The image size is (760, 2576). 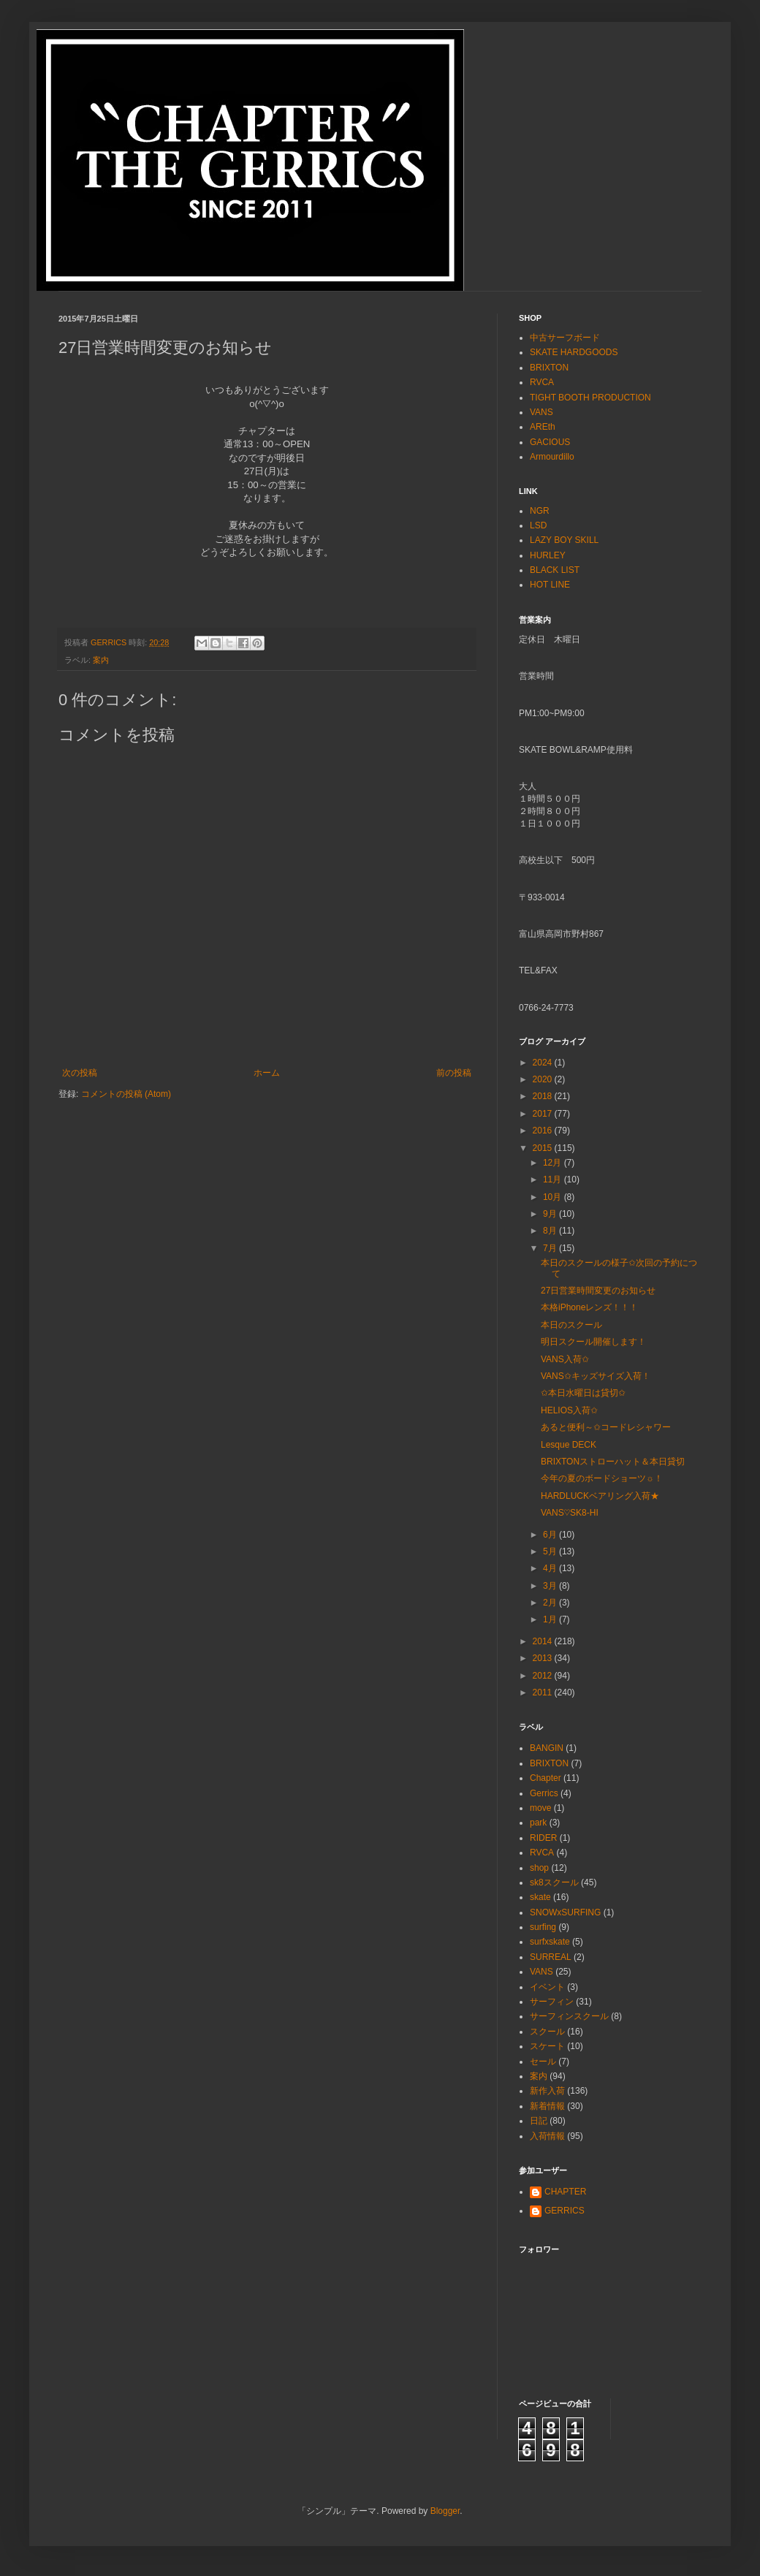 What do you see at coordinates (445, 2511) in the screenshot?
I see `Blogger` at bounding box center [445, 2511].